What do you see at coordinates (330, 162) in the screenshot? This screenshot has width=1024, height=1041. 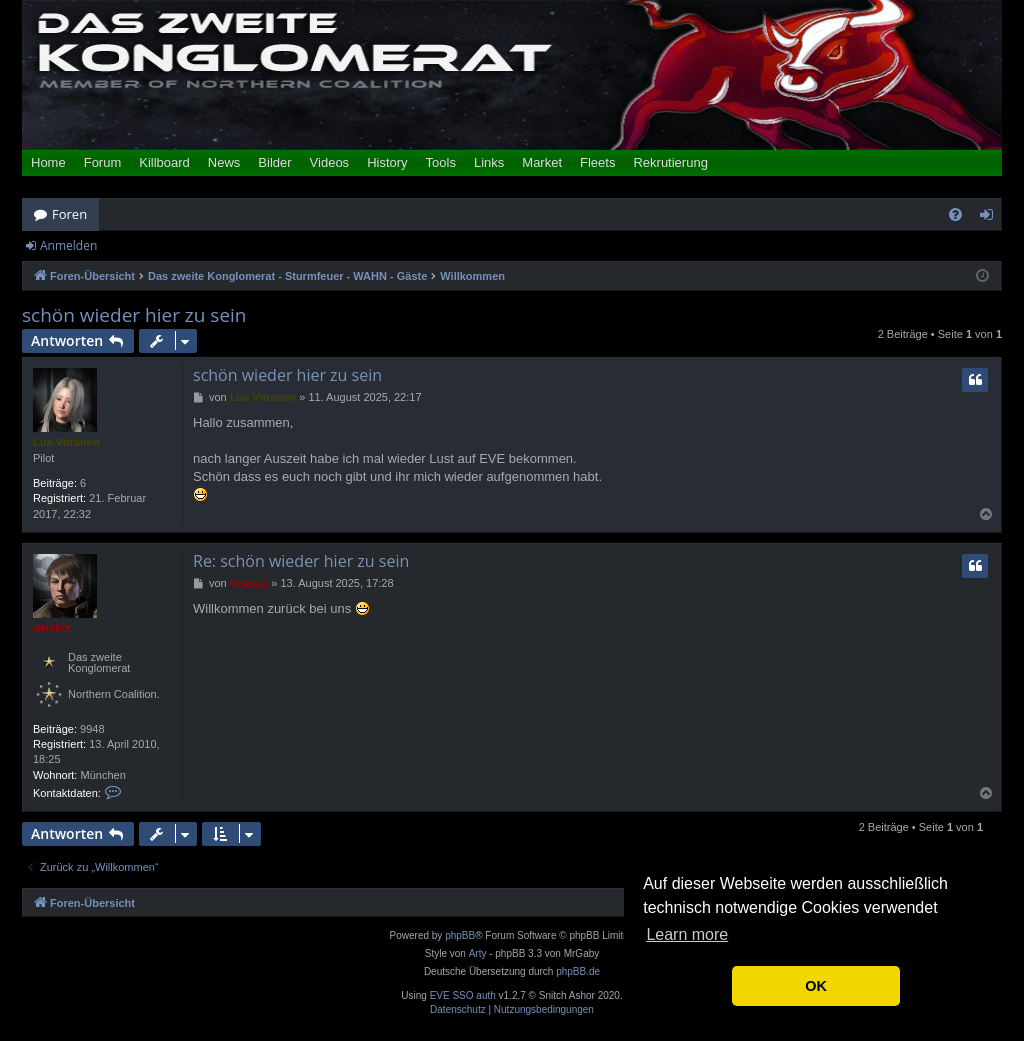 I see `Videos` at bounding box center [330, 162].